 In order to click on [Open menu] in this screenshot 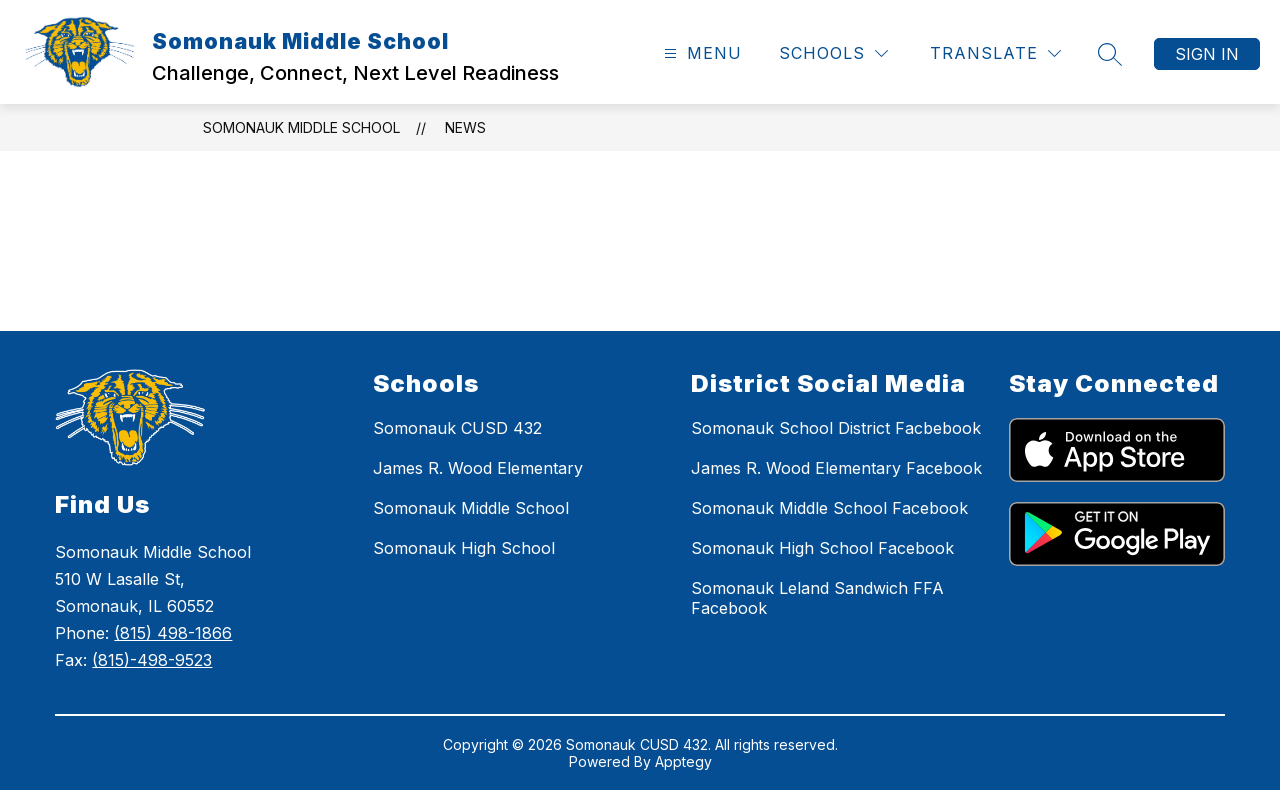, I will do `click(700, 53)`.